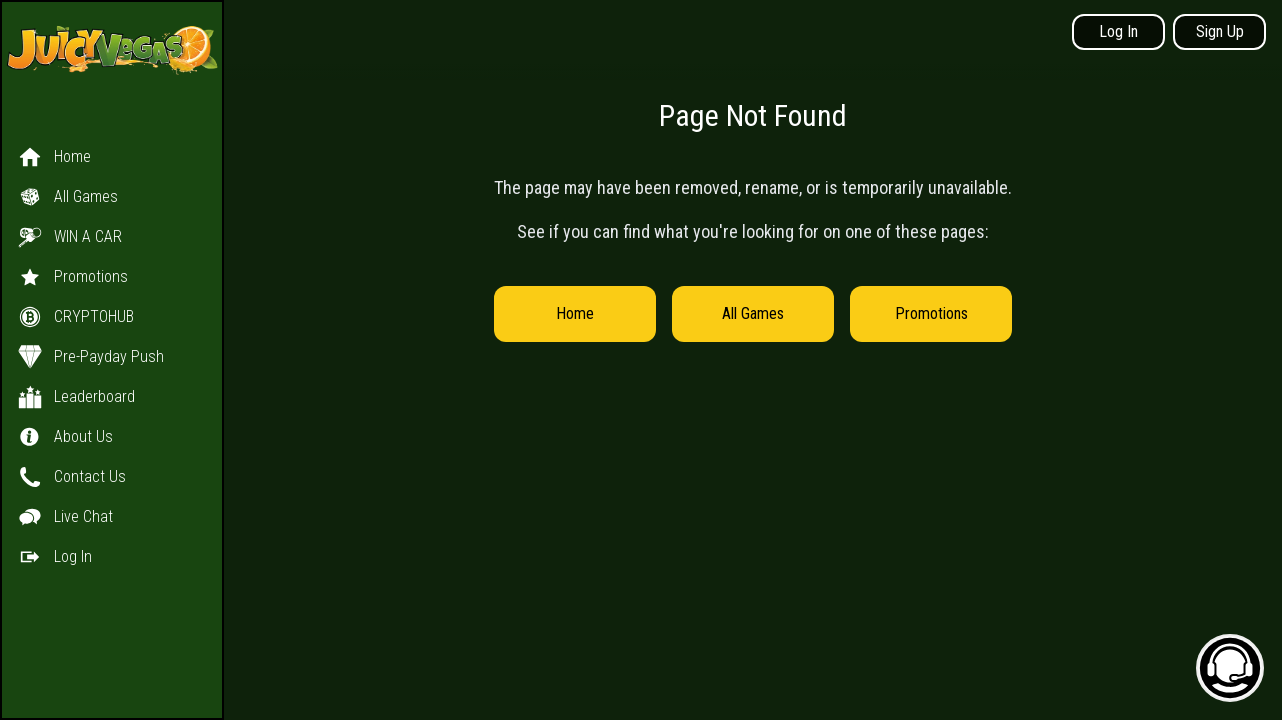  Describe the element at coordinates (112, 337) in the screenshot. I see `[button]` at that location.